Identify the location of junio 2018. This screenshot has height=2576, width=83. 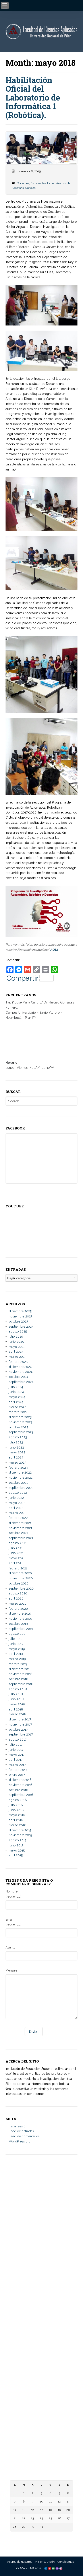
(16, 1699).